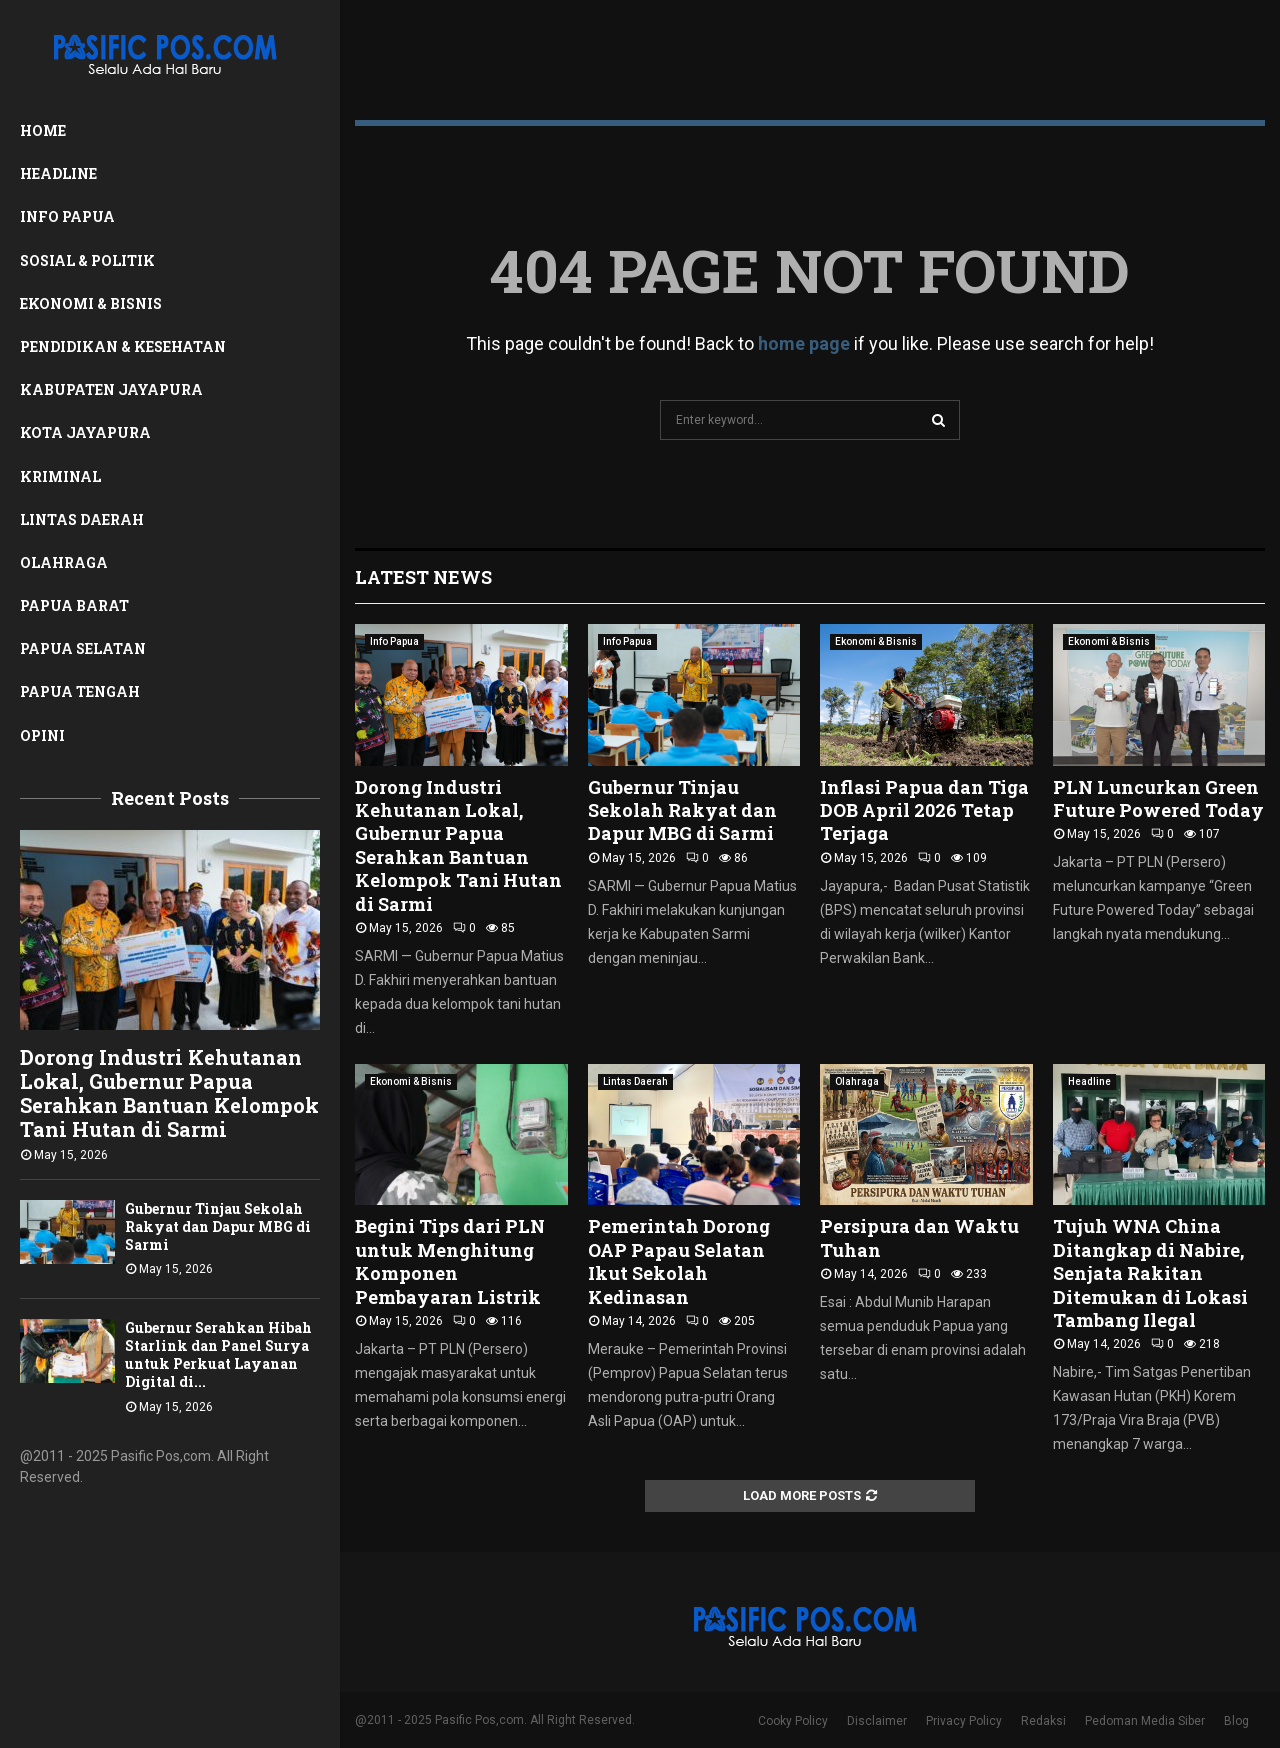 The width and height of the screenshot is (1280, 1748). Describe the element at coordinates (423, 577) in the screenshot. I see `Latest News` at that location.